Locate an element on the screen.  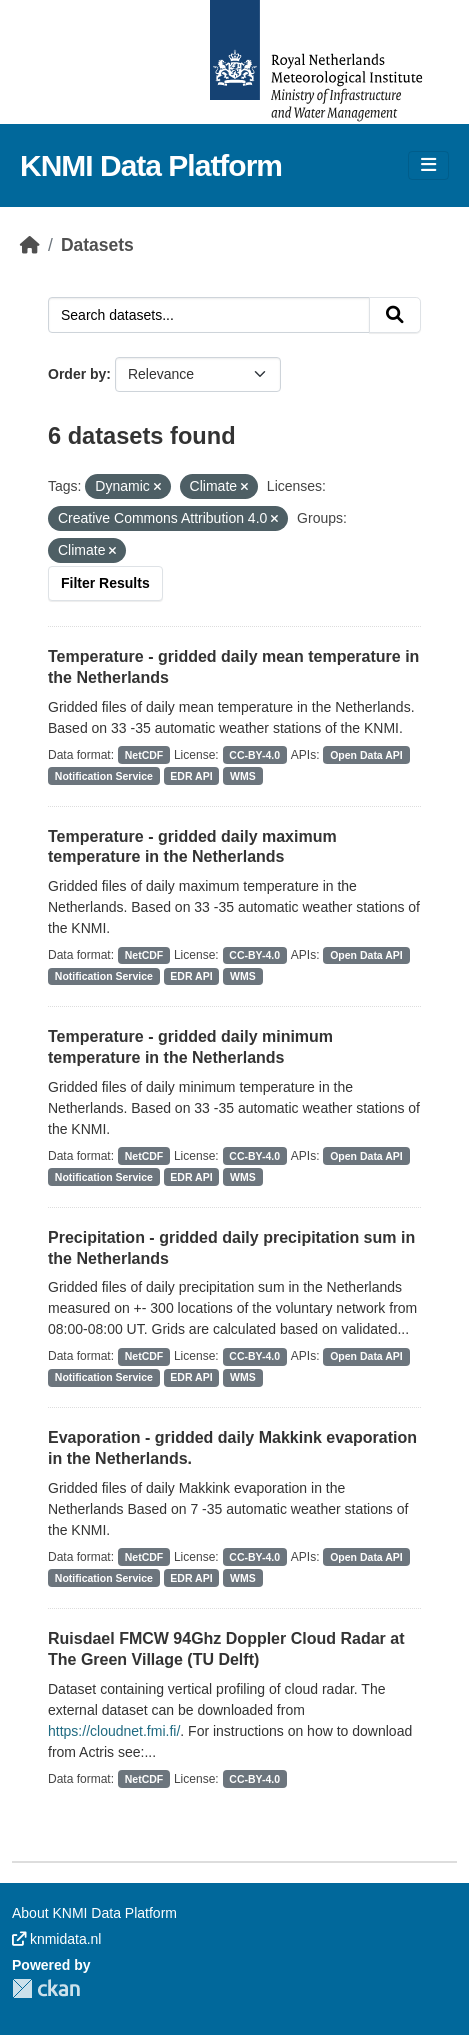
CKAN is located at coordinates (46, 1988).